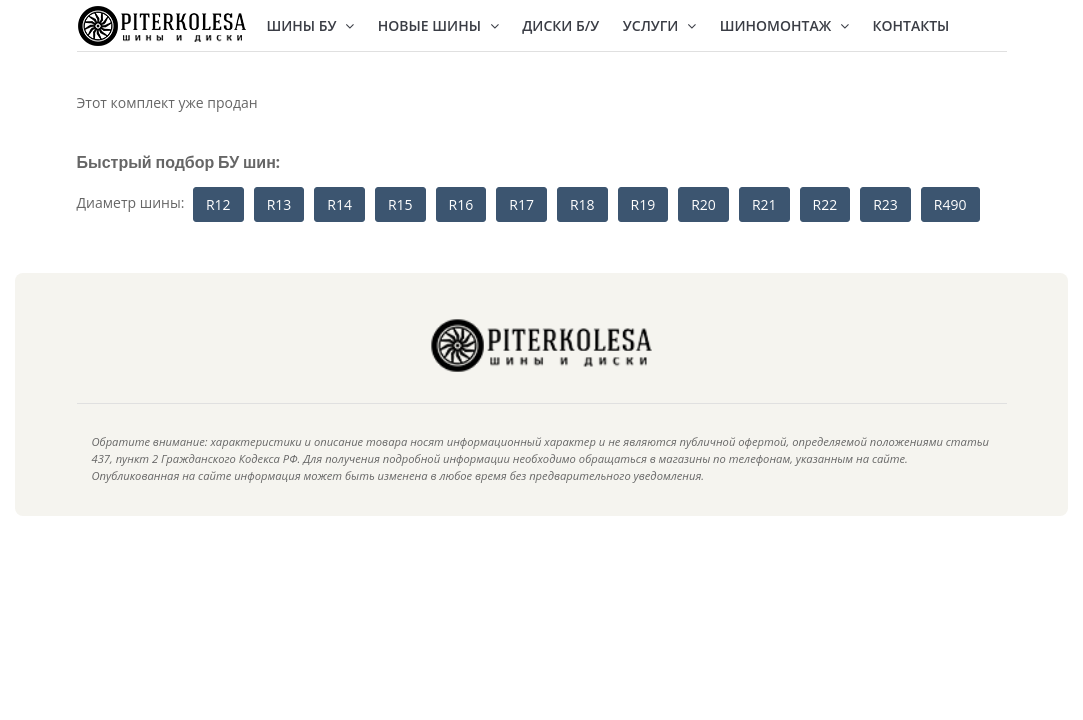 This screenshot has height=720, width=1083. Describe the element at coordinates (659, 25) in the screenshot. I see `Услуги` at that location.